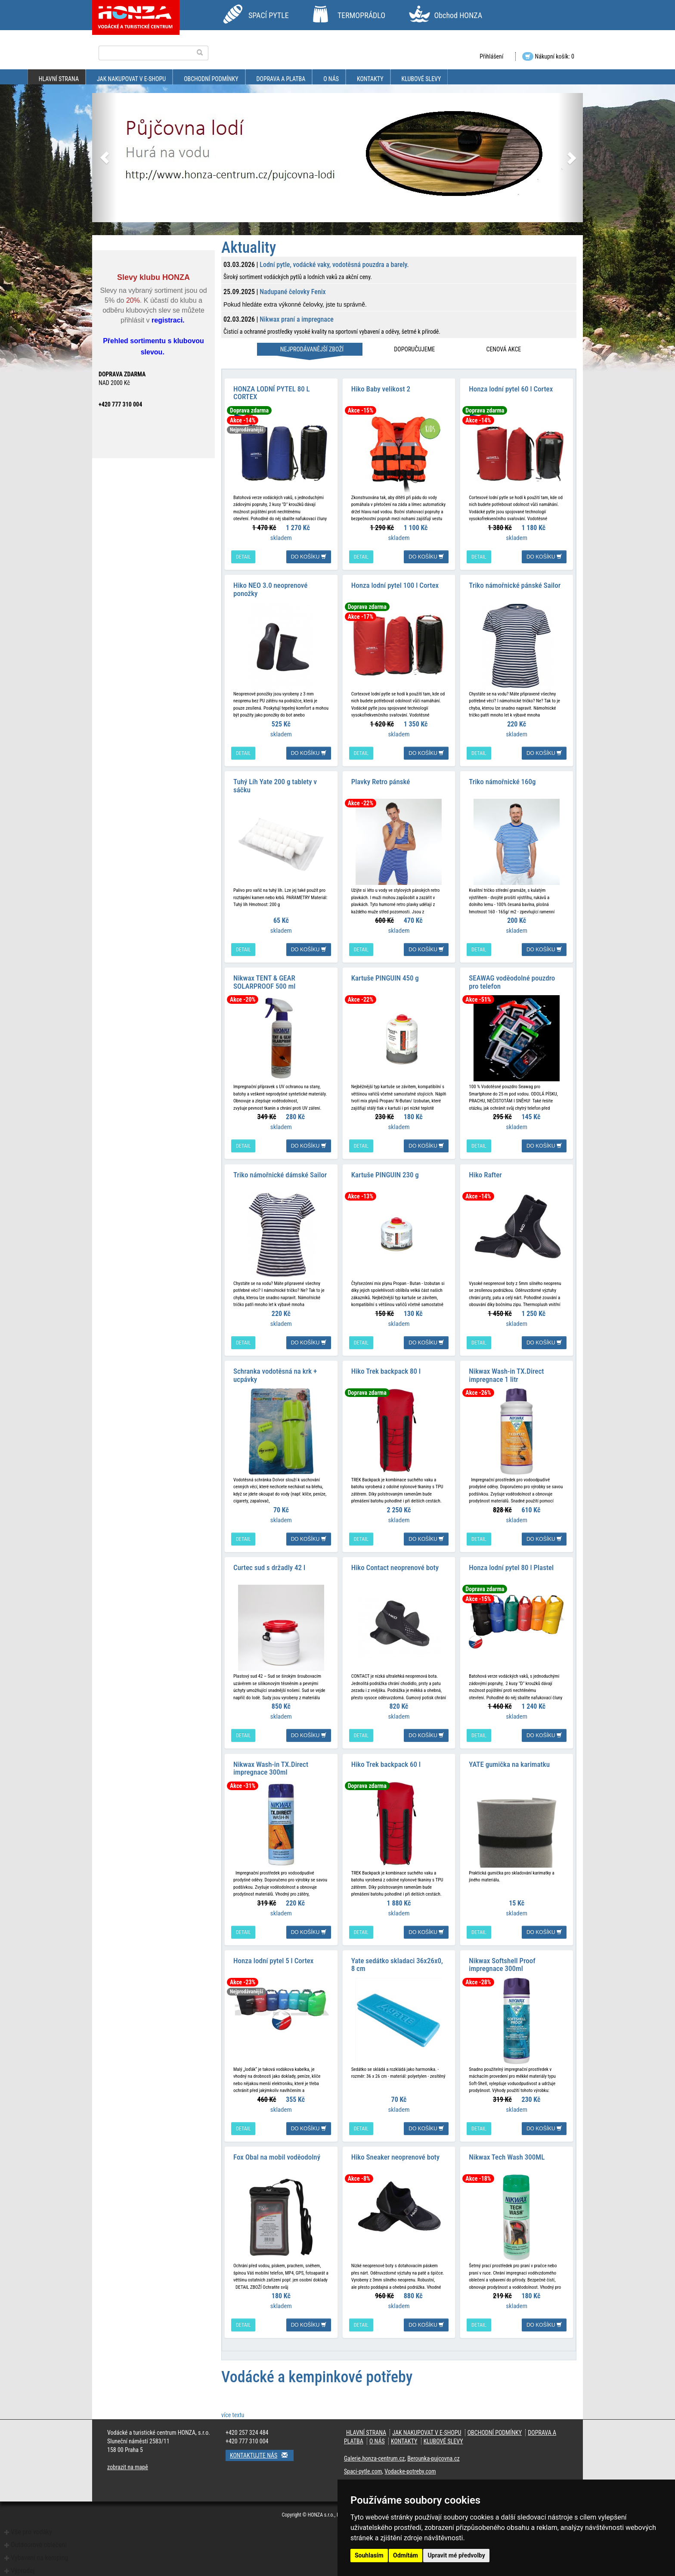  Describe the element at coordinates (385, 1174) in the screenshot. I see `Kartuše PINGUIN 230 g` at that location.